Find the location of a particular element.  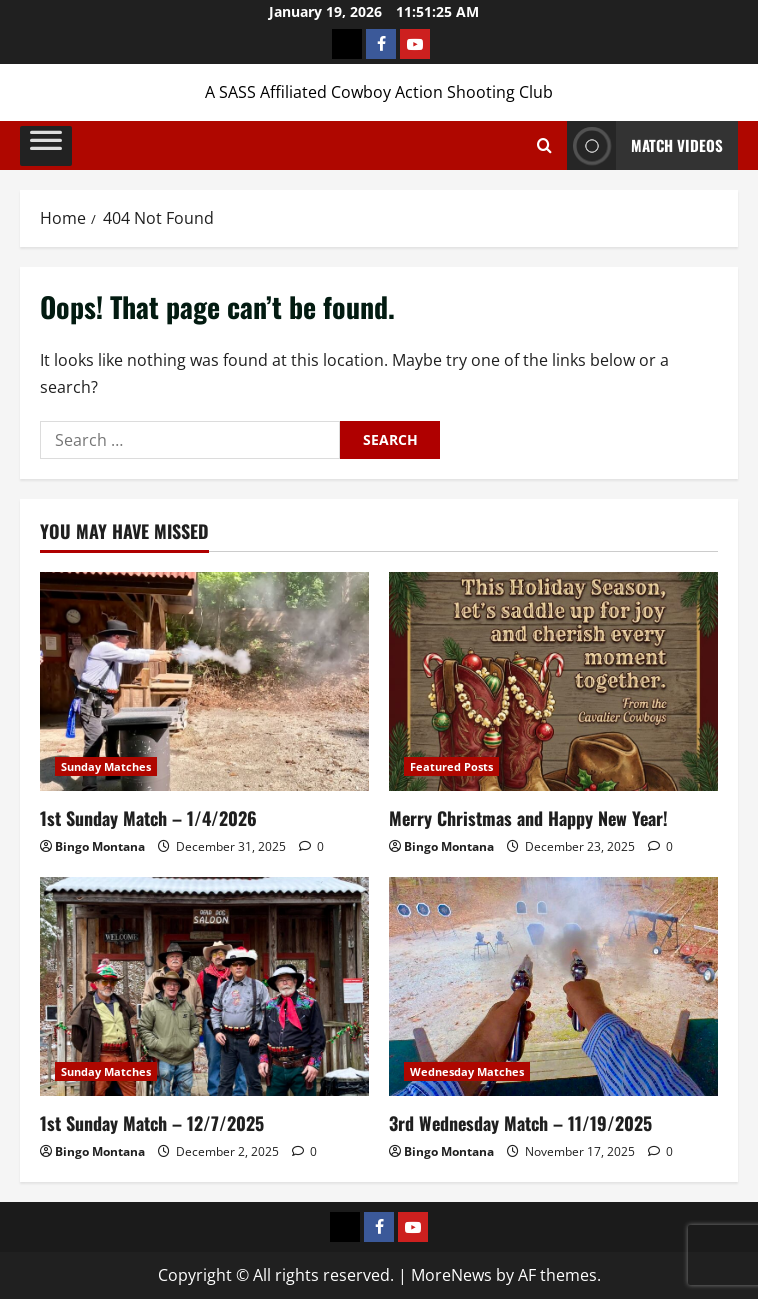

Match Videos [View Match Videos] is located at coordinates (645, 145).